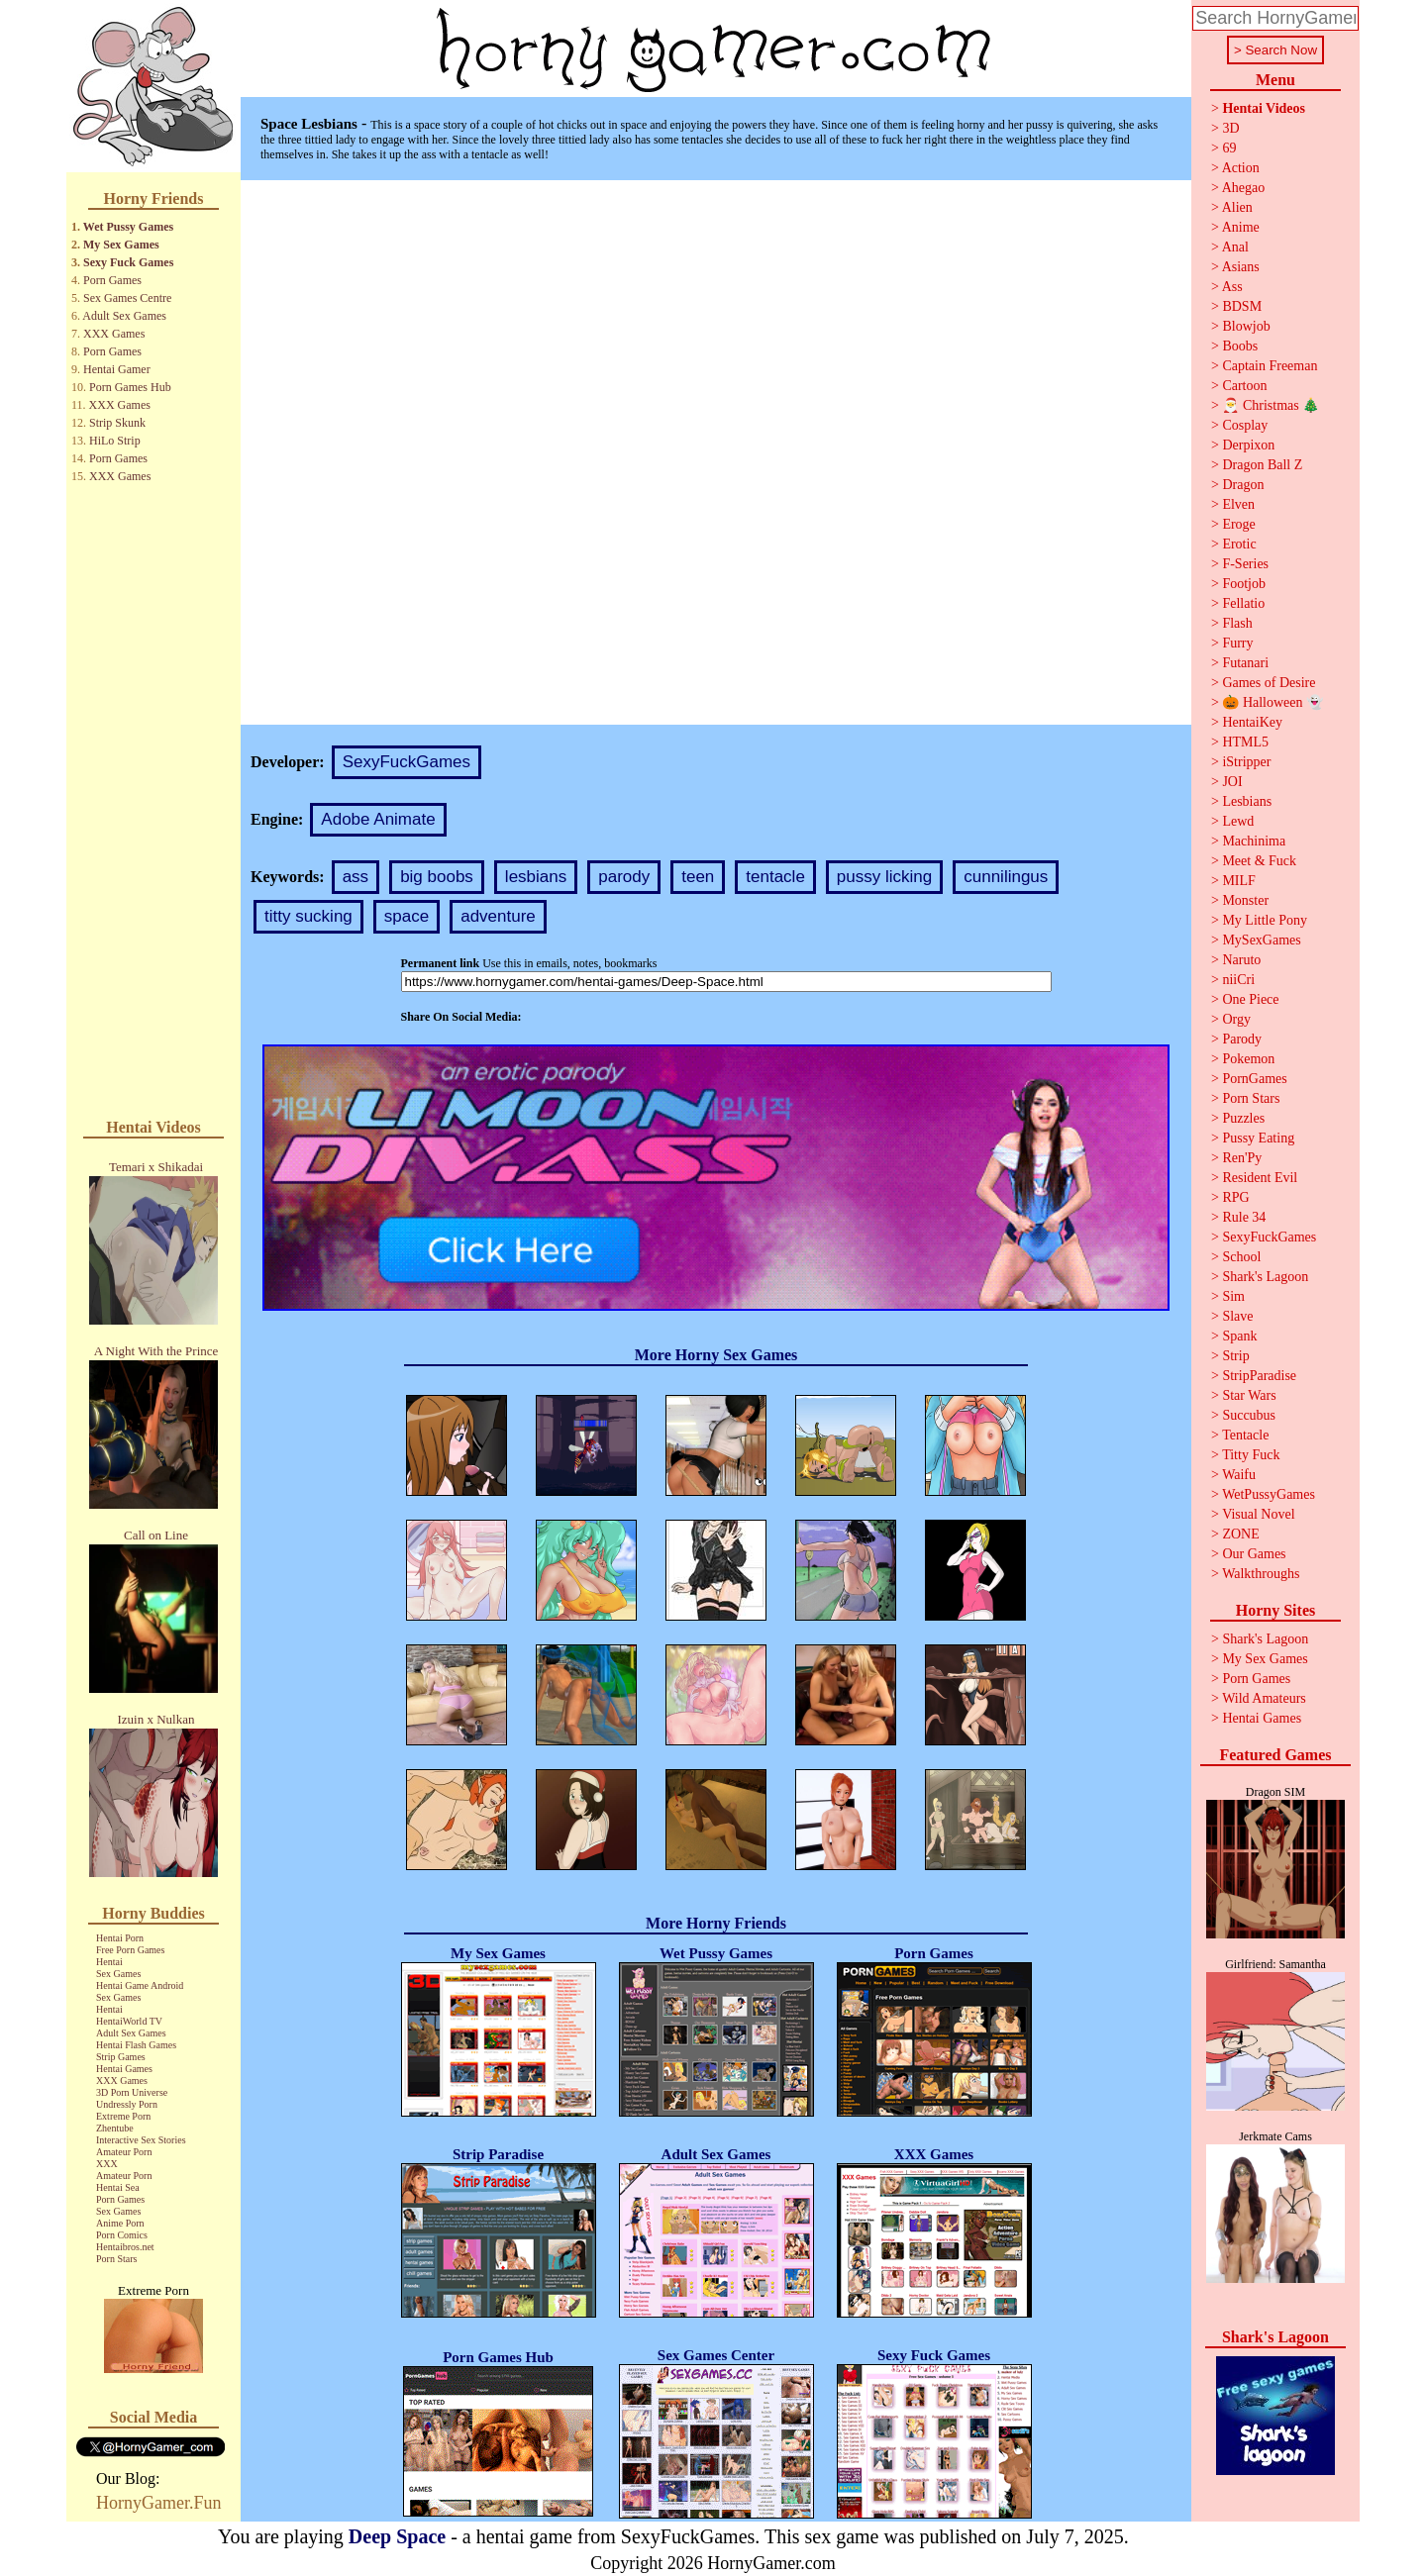 This screenshot has height=2576, width=1426. What do you see at coordinates (1237, 207) in the screenshot?
I see `Alien` at bounding box center [1237, 207].